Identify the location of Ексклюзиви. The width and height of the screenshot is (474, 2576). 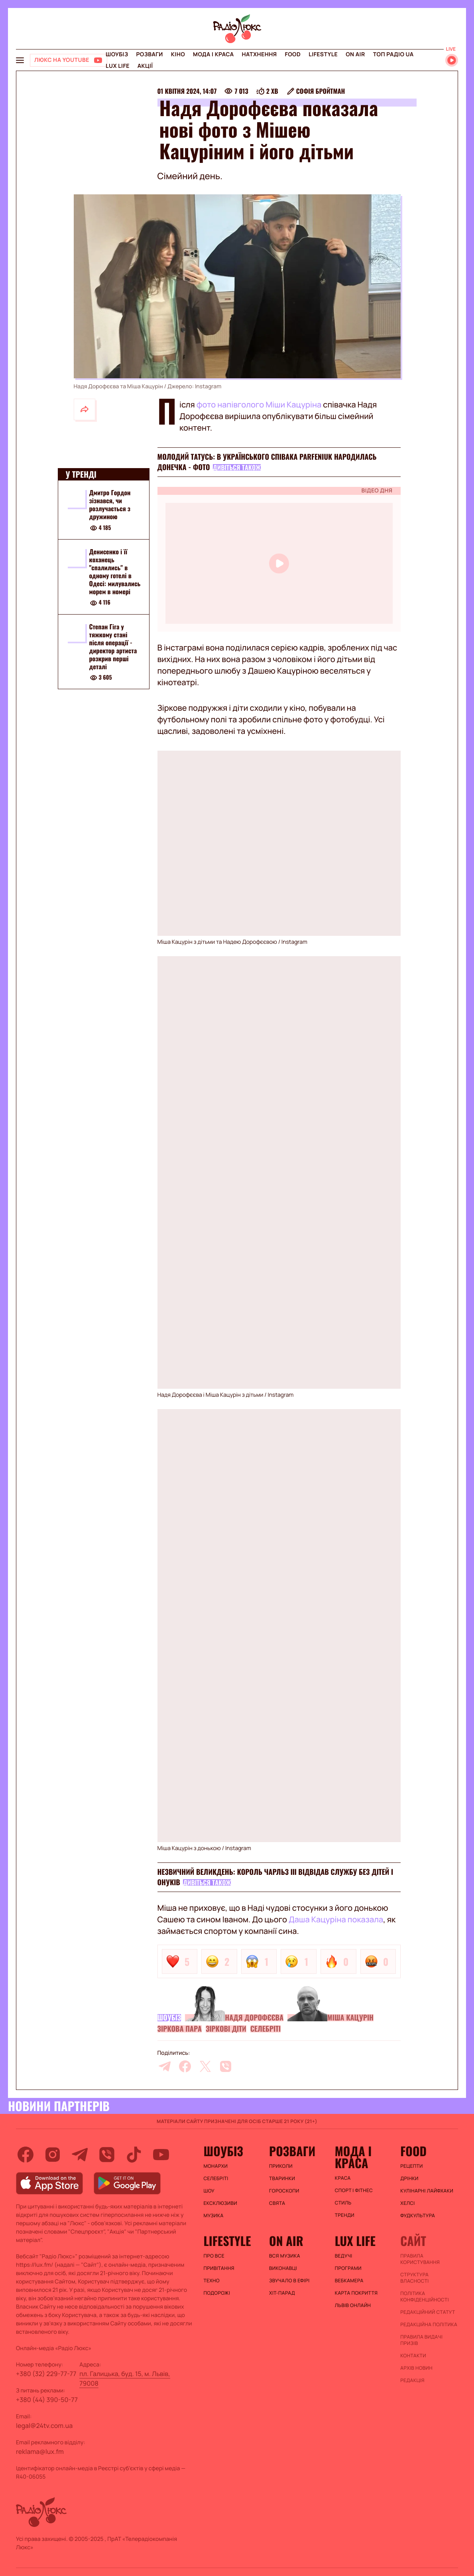
(220, 2203).